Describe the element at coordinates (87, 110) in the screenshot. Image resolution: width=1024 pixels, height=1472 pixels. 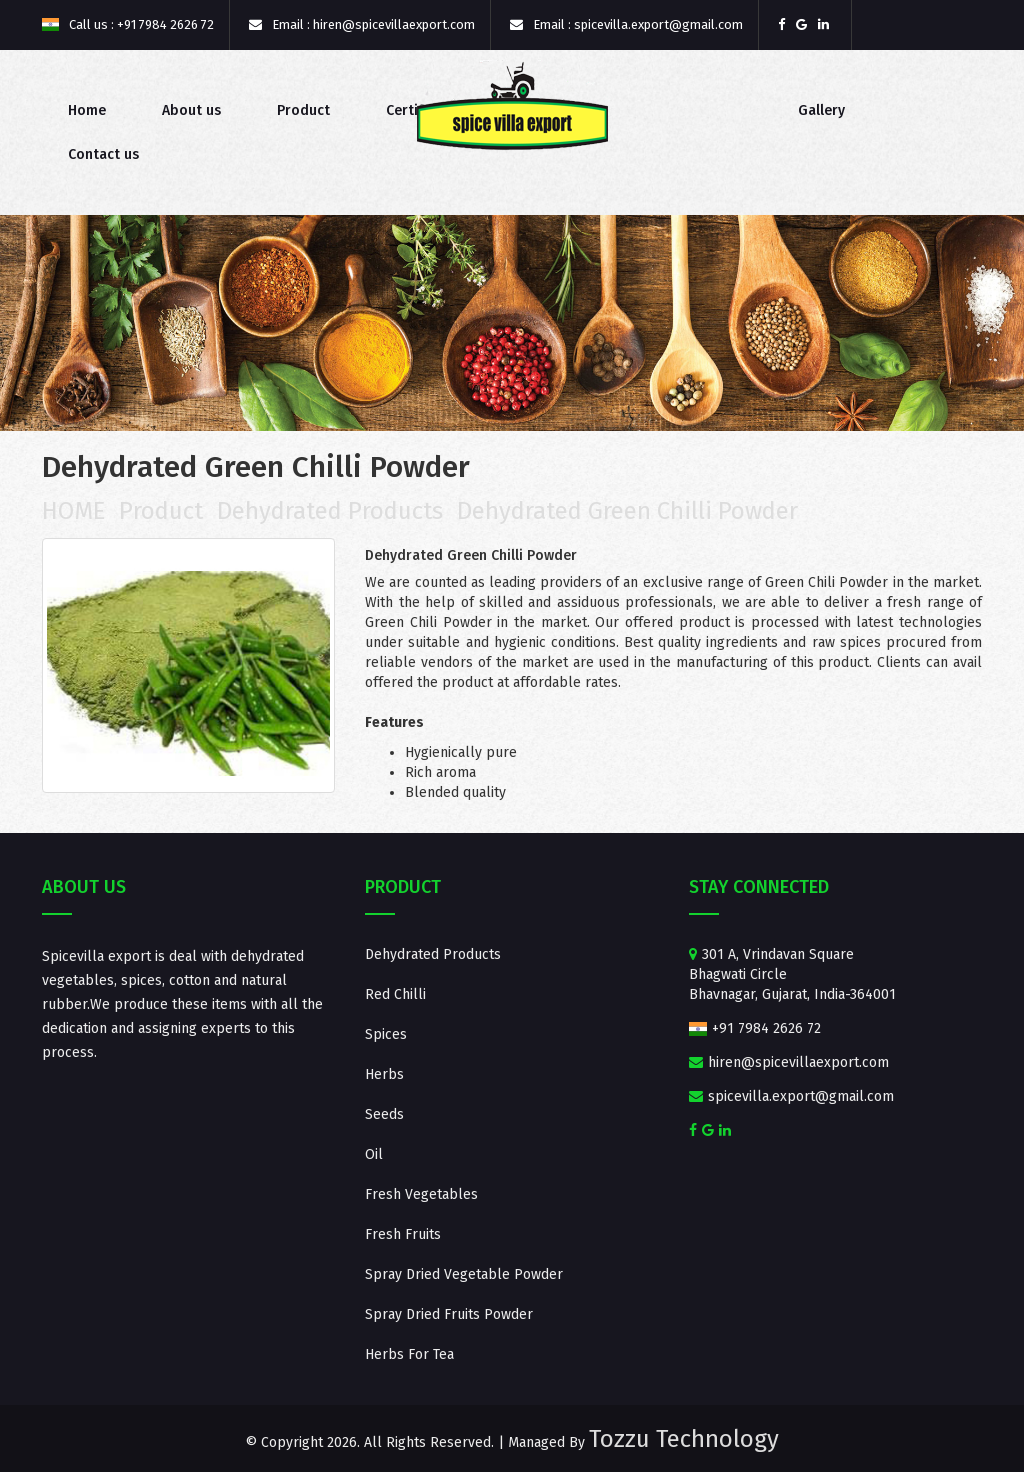
I see `Home` at that location.